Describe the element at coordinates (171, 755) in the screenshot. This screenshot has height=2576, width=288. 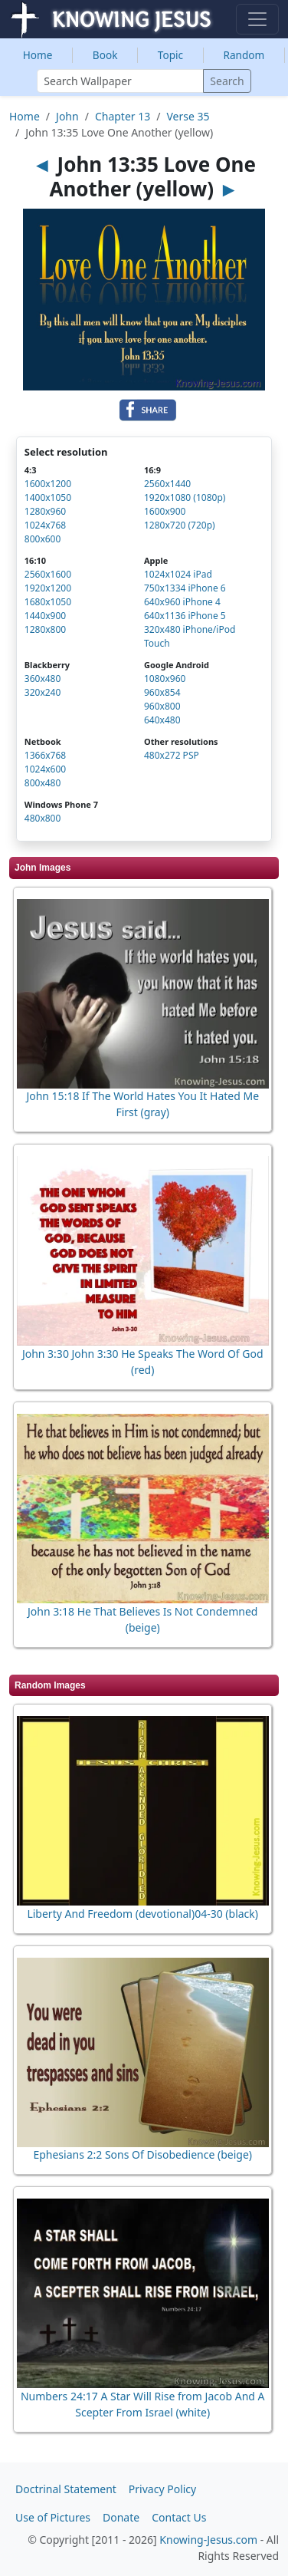
I see `480x272 PSP` at that location.